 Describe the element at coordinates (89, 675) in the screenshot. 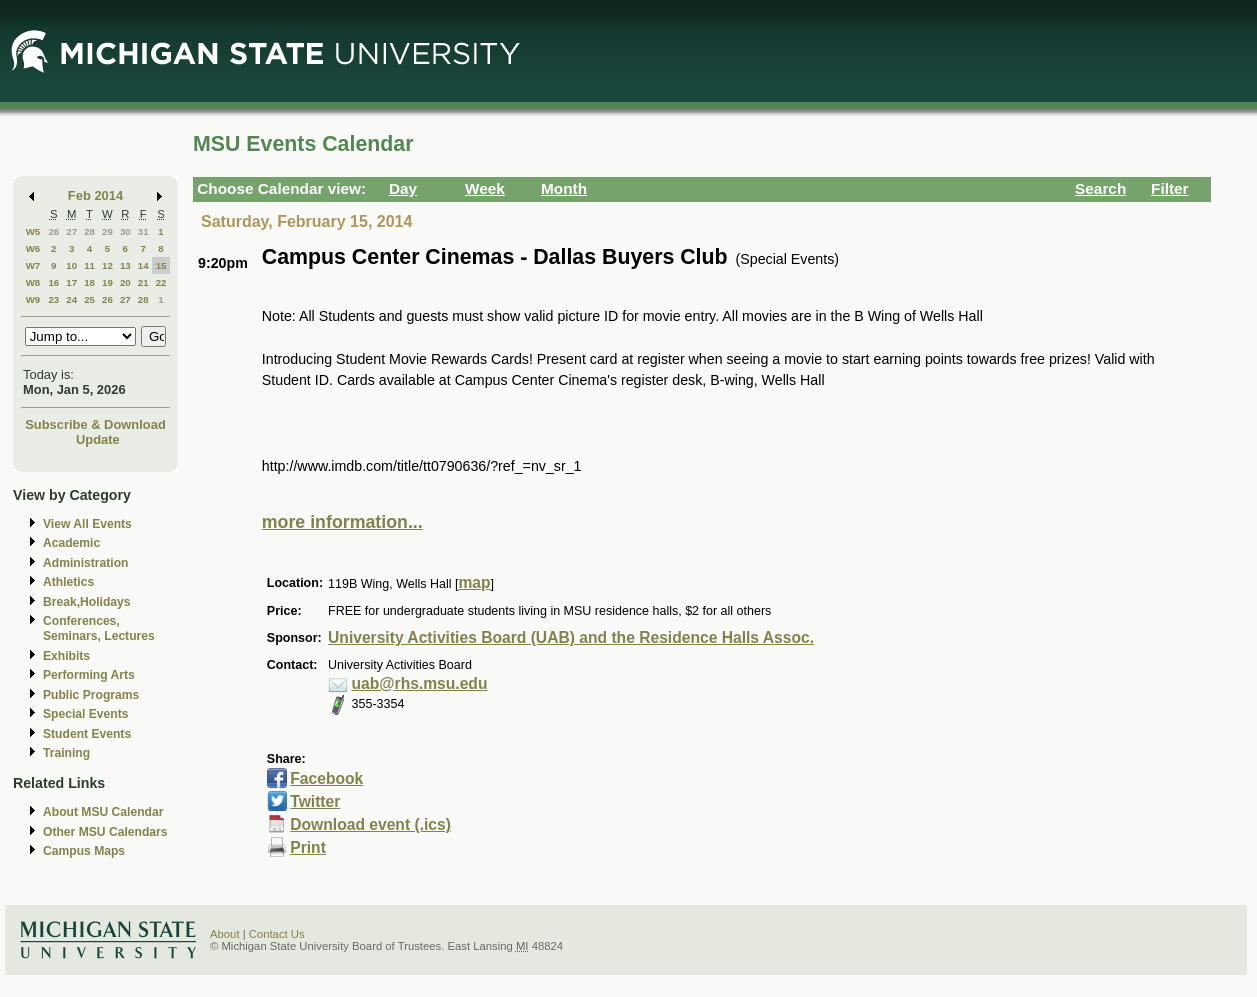

I see `Performing Arts` at that location.